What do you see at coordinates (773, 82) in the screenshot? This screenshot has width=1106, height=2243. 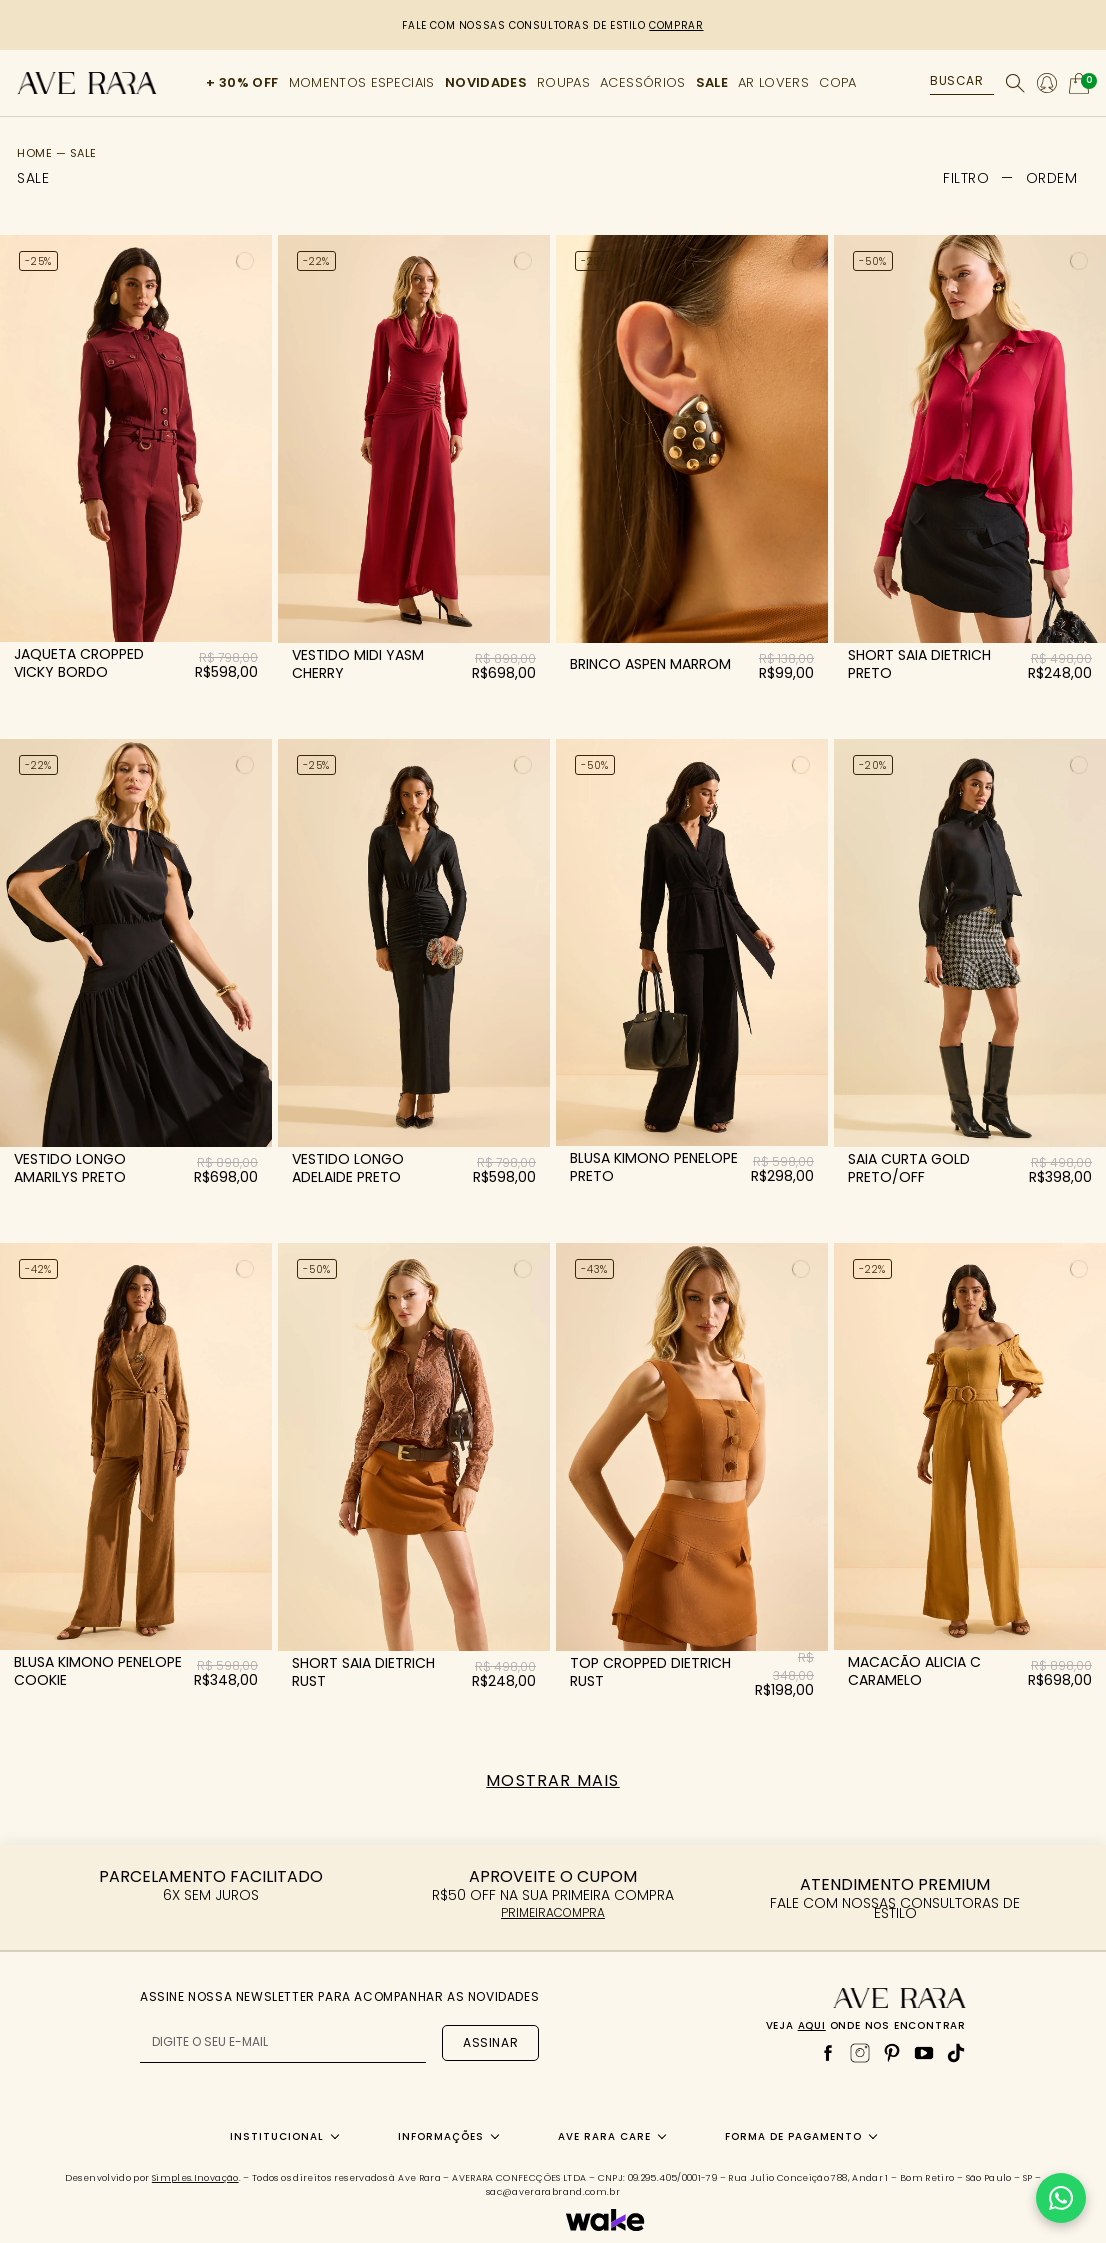 I see `AR LOVERS` at bounding box center [773, 82].